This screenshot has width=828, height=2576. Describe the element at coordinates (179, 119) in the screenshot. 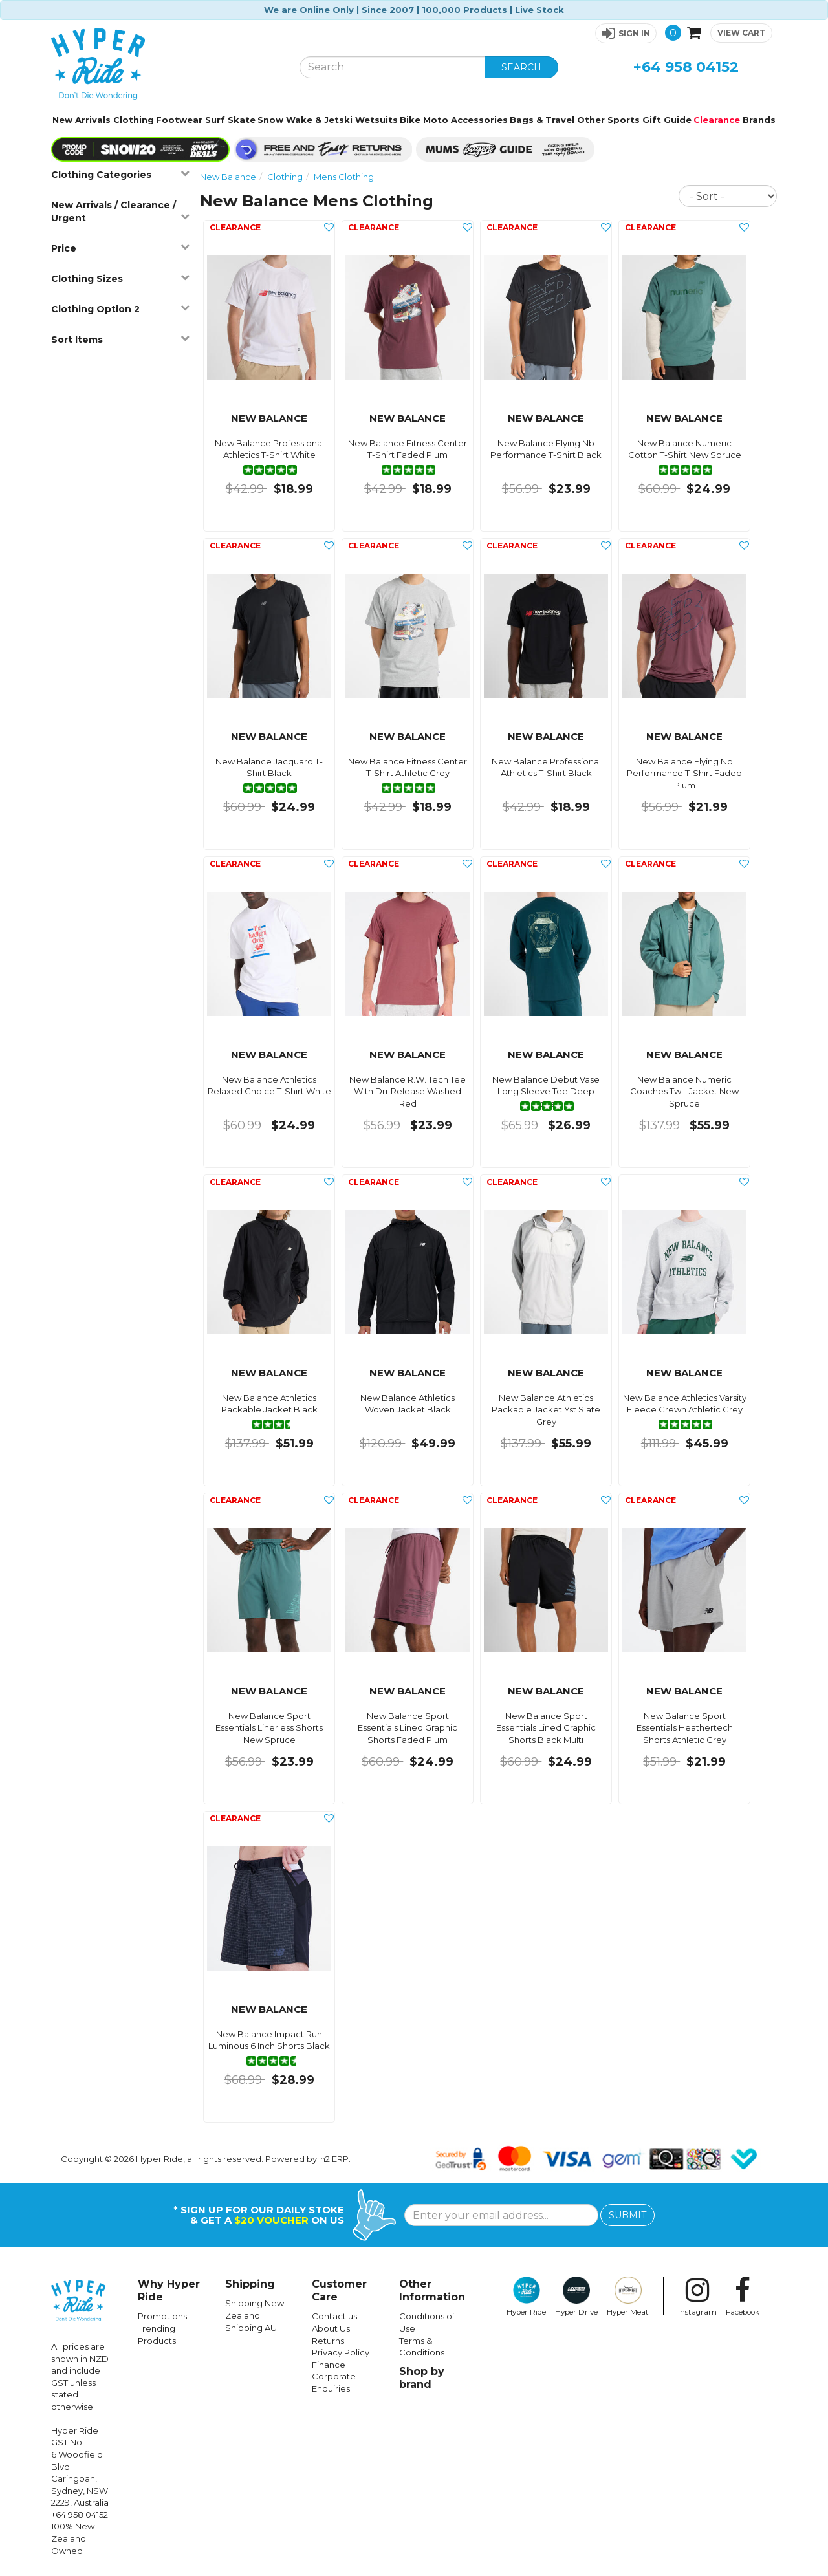

I see `Footwear` at that location.